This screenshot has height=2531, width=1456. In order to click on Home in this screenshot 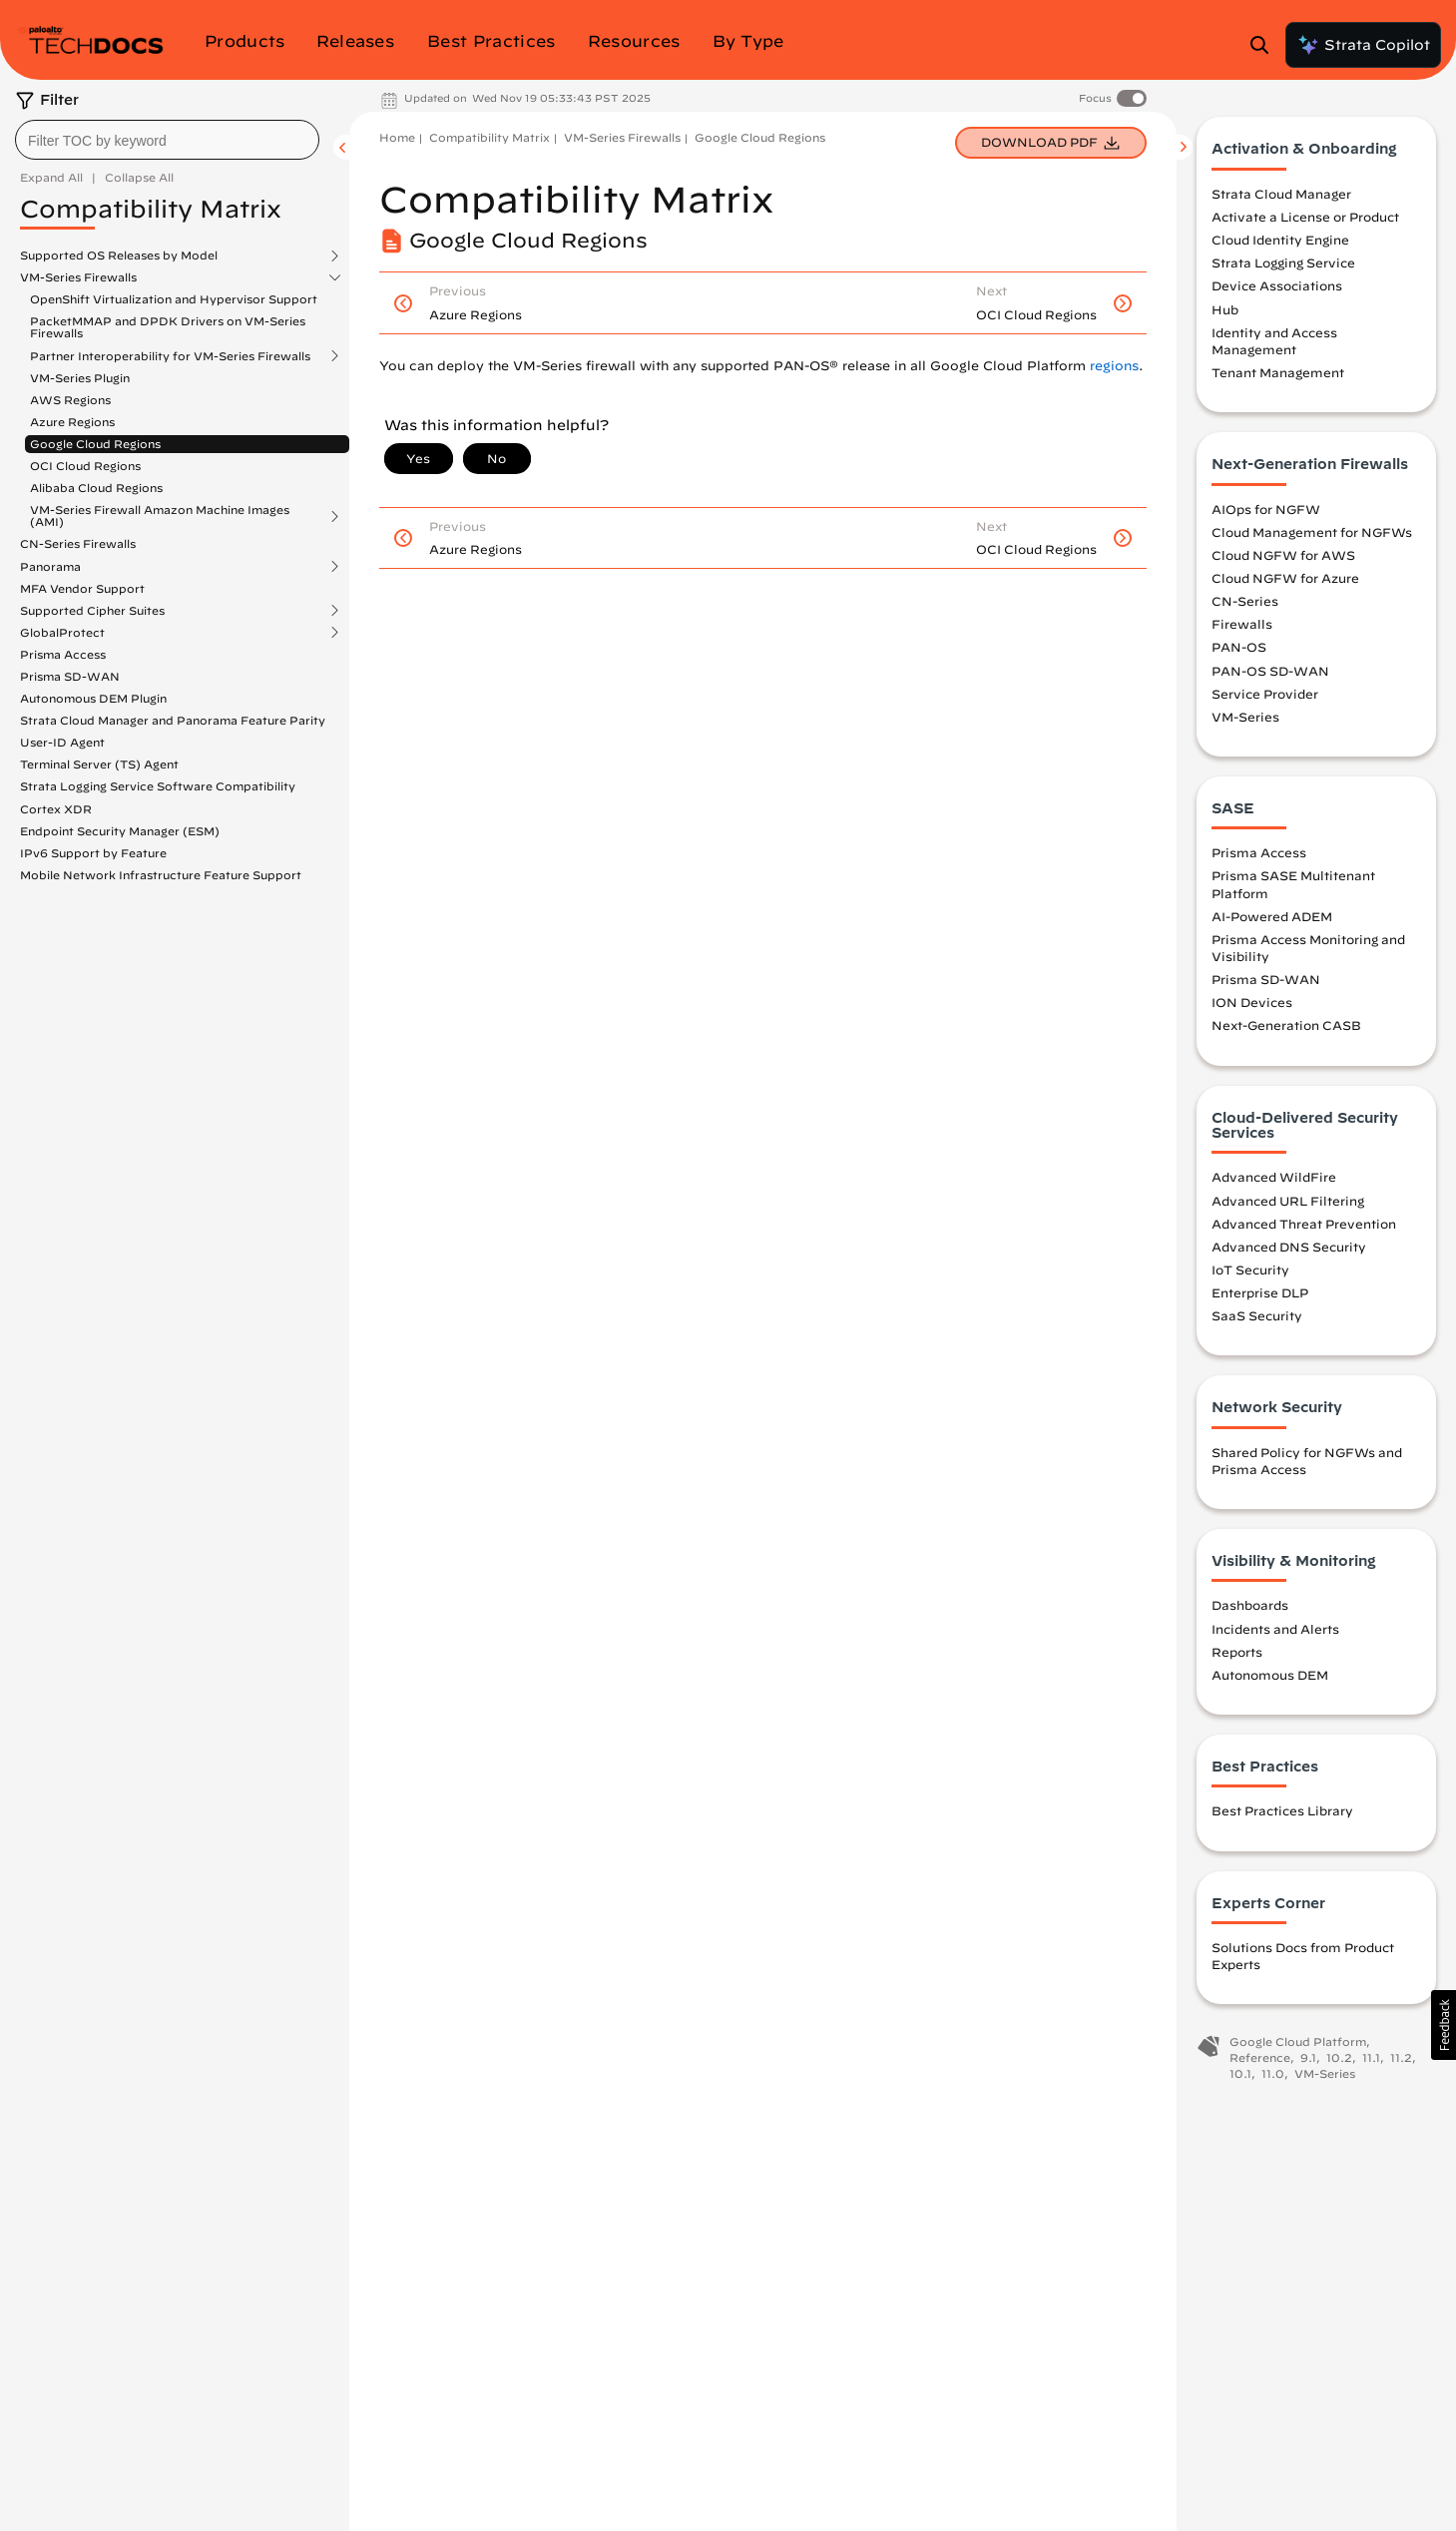, I will do `click(397, 137)`.